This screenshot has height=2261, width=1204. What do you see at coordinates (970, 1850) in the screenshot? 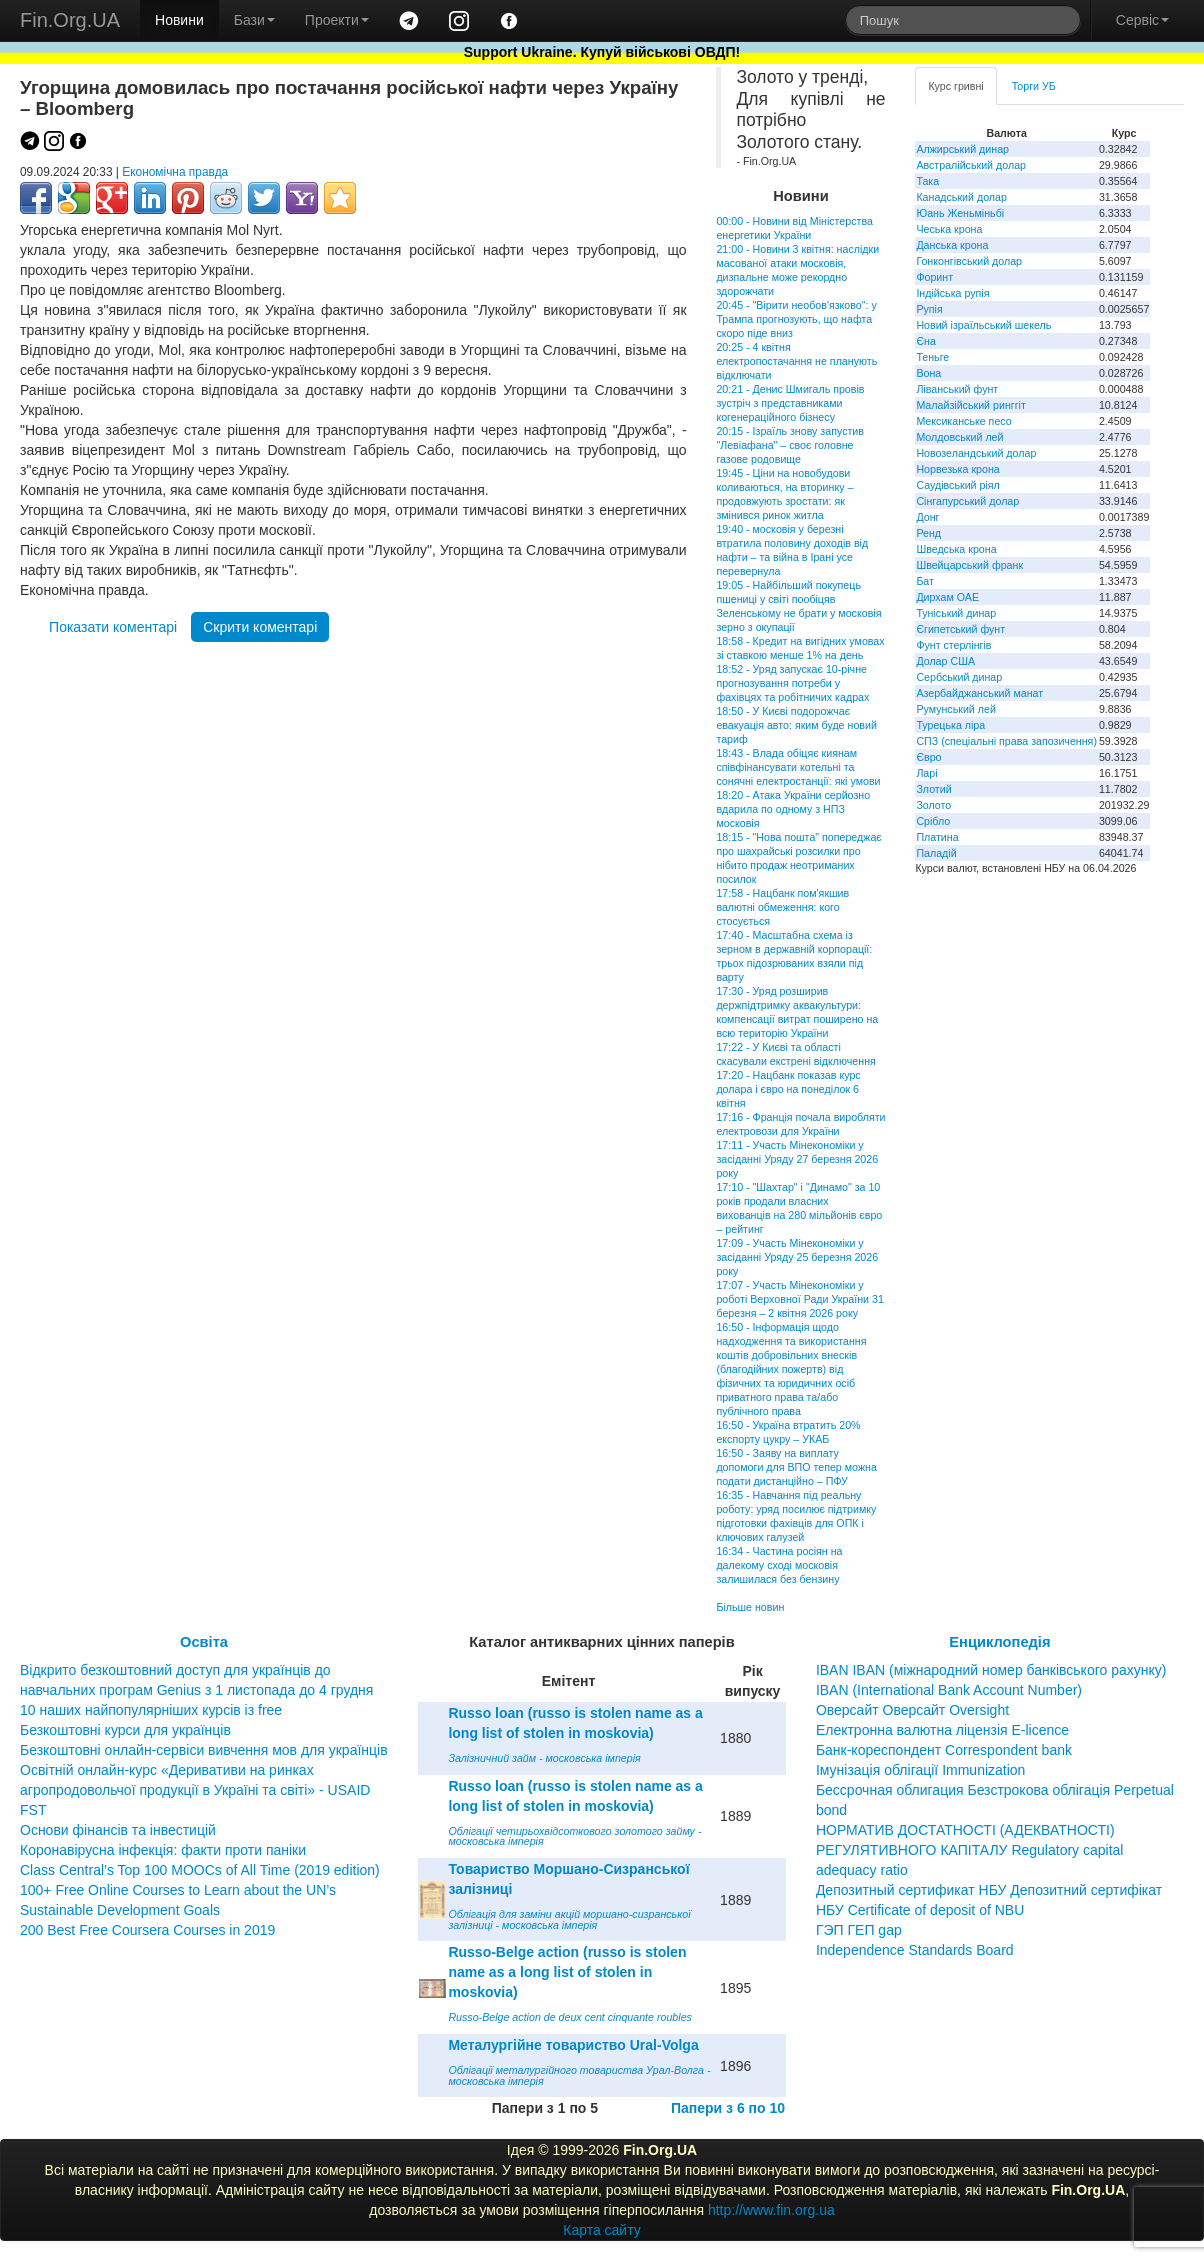
I see `НОРМАТИВ ДОСТАТНОСТІ (АДЕКВАТНОСТІ) РЕГУЛЯТИВНОГО КАПІТАЛУ Regulatory capital adequacy ratio` at bounding box center [970, 1850].